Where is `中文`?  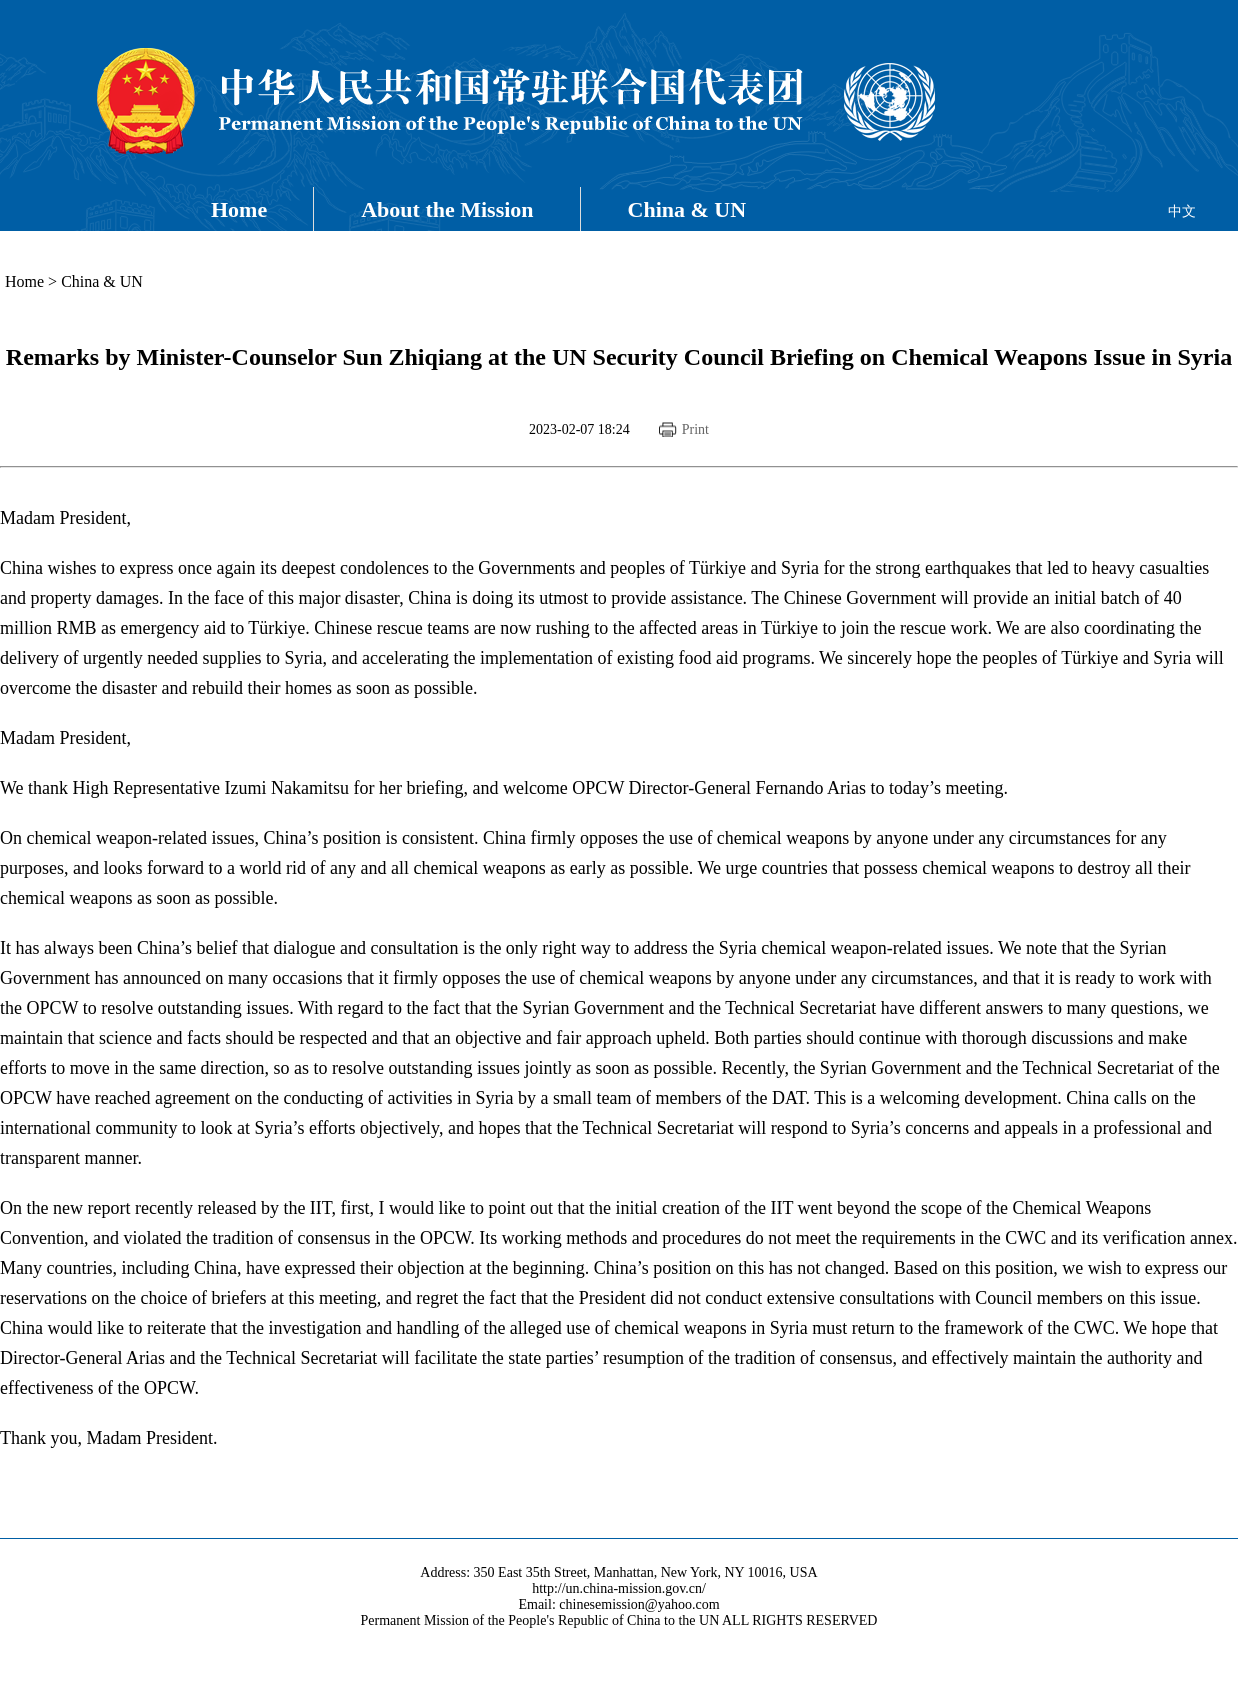
中文 is located at coordinates (1182, 211).